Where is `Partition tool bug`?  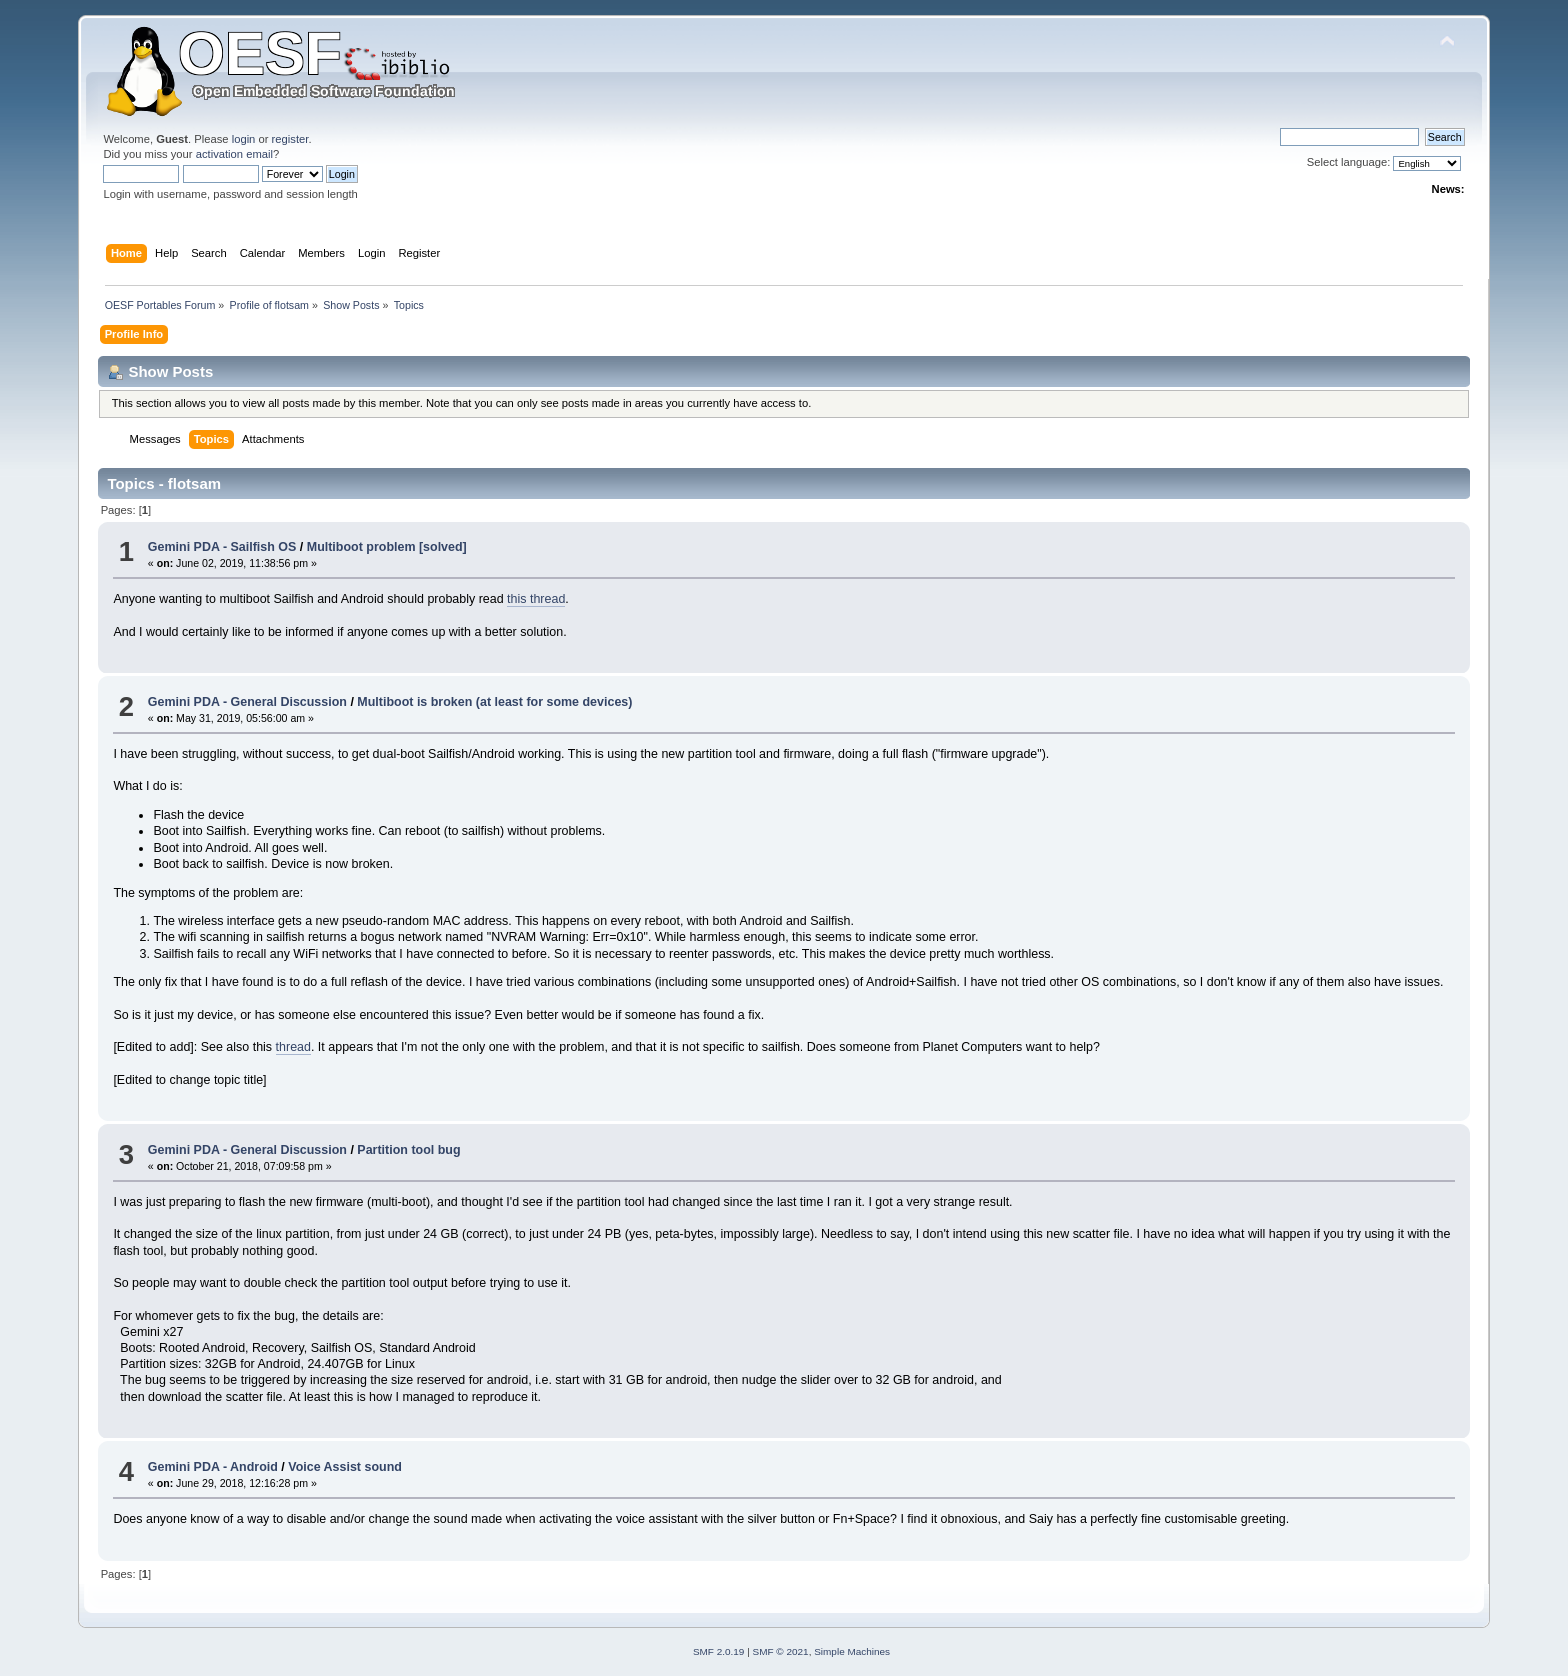 Partition tool bug is located at coordinates (408, 1150).